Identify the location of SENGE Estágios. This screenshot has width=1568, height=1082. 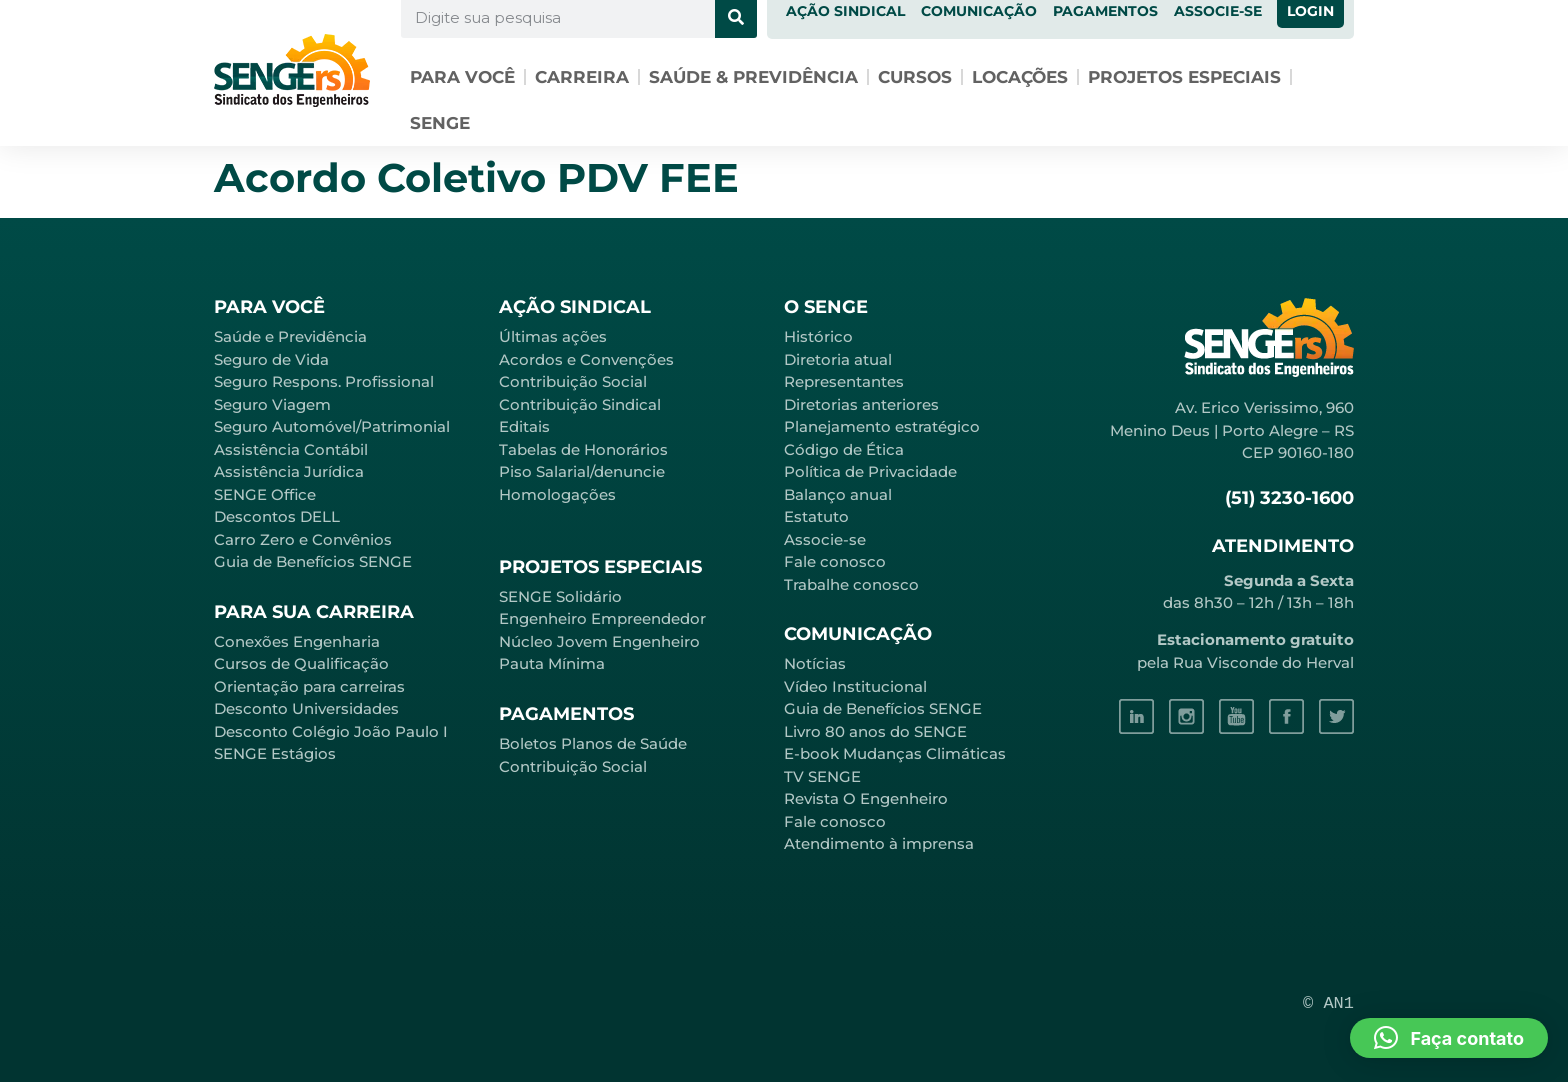
(275, 753).